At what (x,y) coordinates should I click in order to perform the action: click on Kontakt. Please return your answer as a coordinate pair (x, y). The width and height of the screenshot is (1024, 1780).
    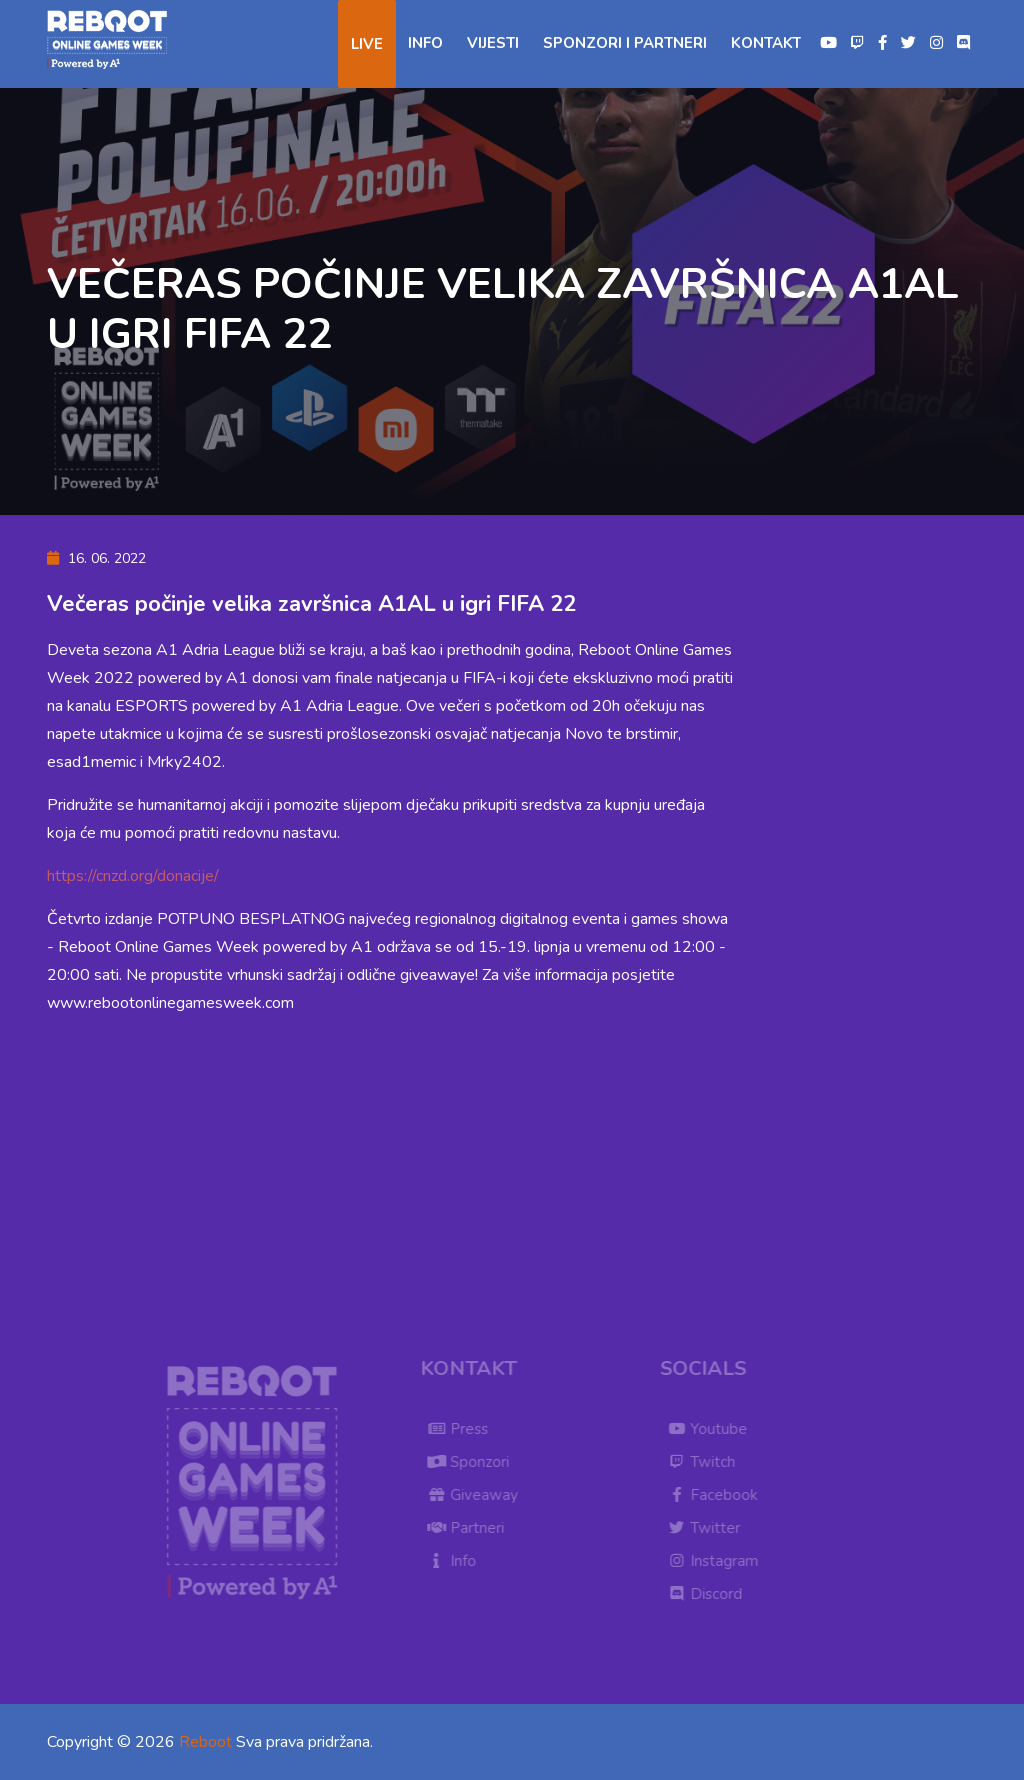
    Looking at the image, I should click on (766, 43).